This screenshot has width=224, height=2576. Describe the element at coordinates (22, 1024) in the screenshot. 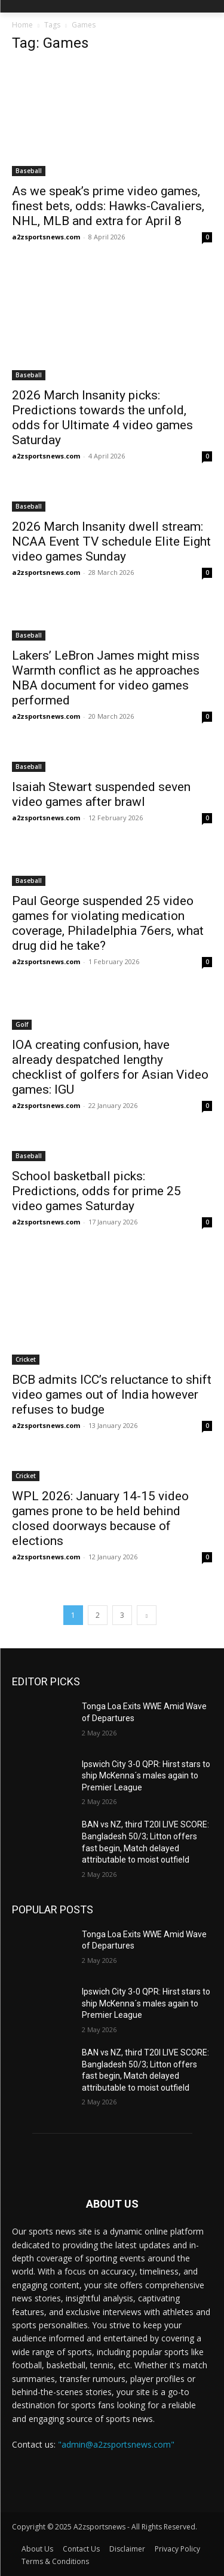

I see `Golf` at that location.